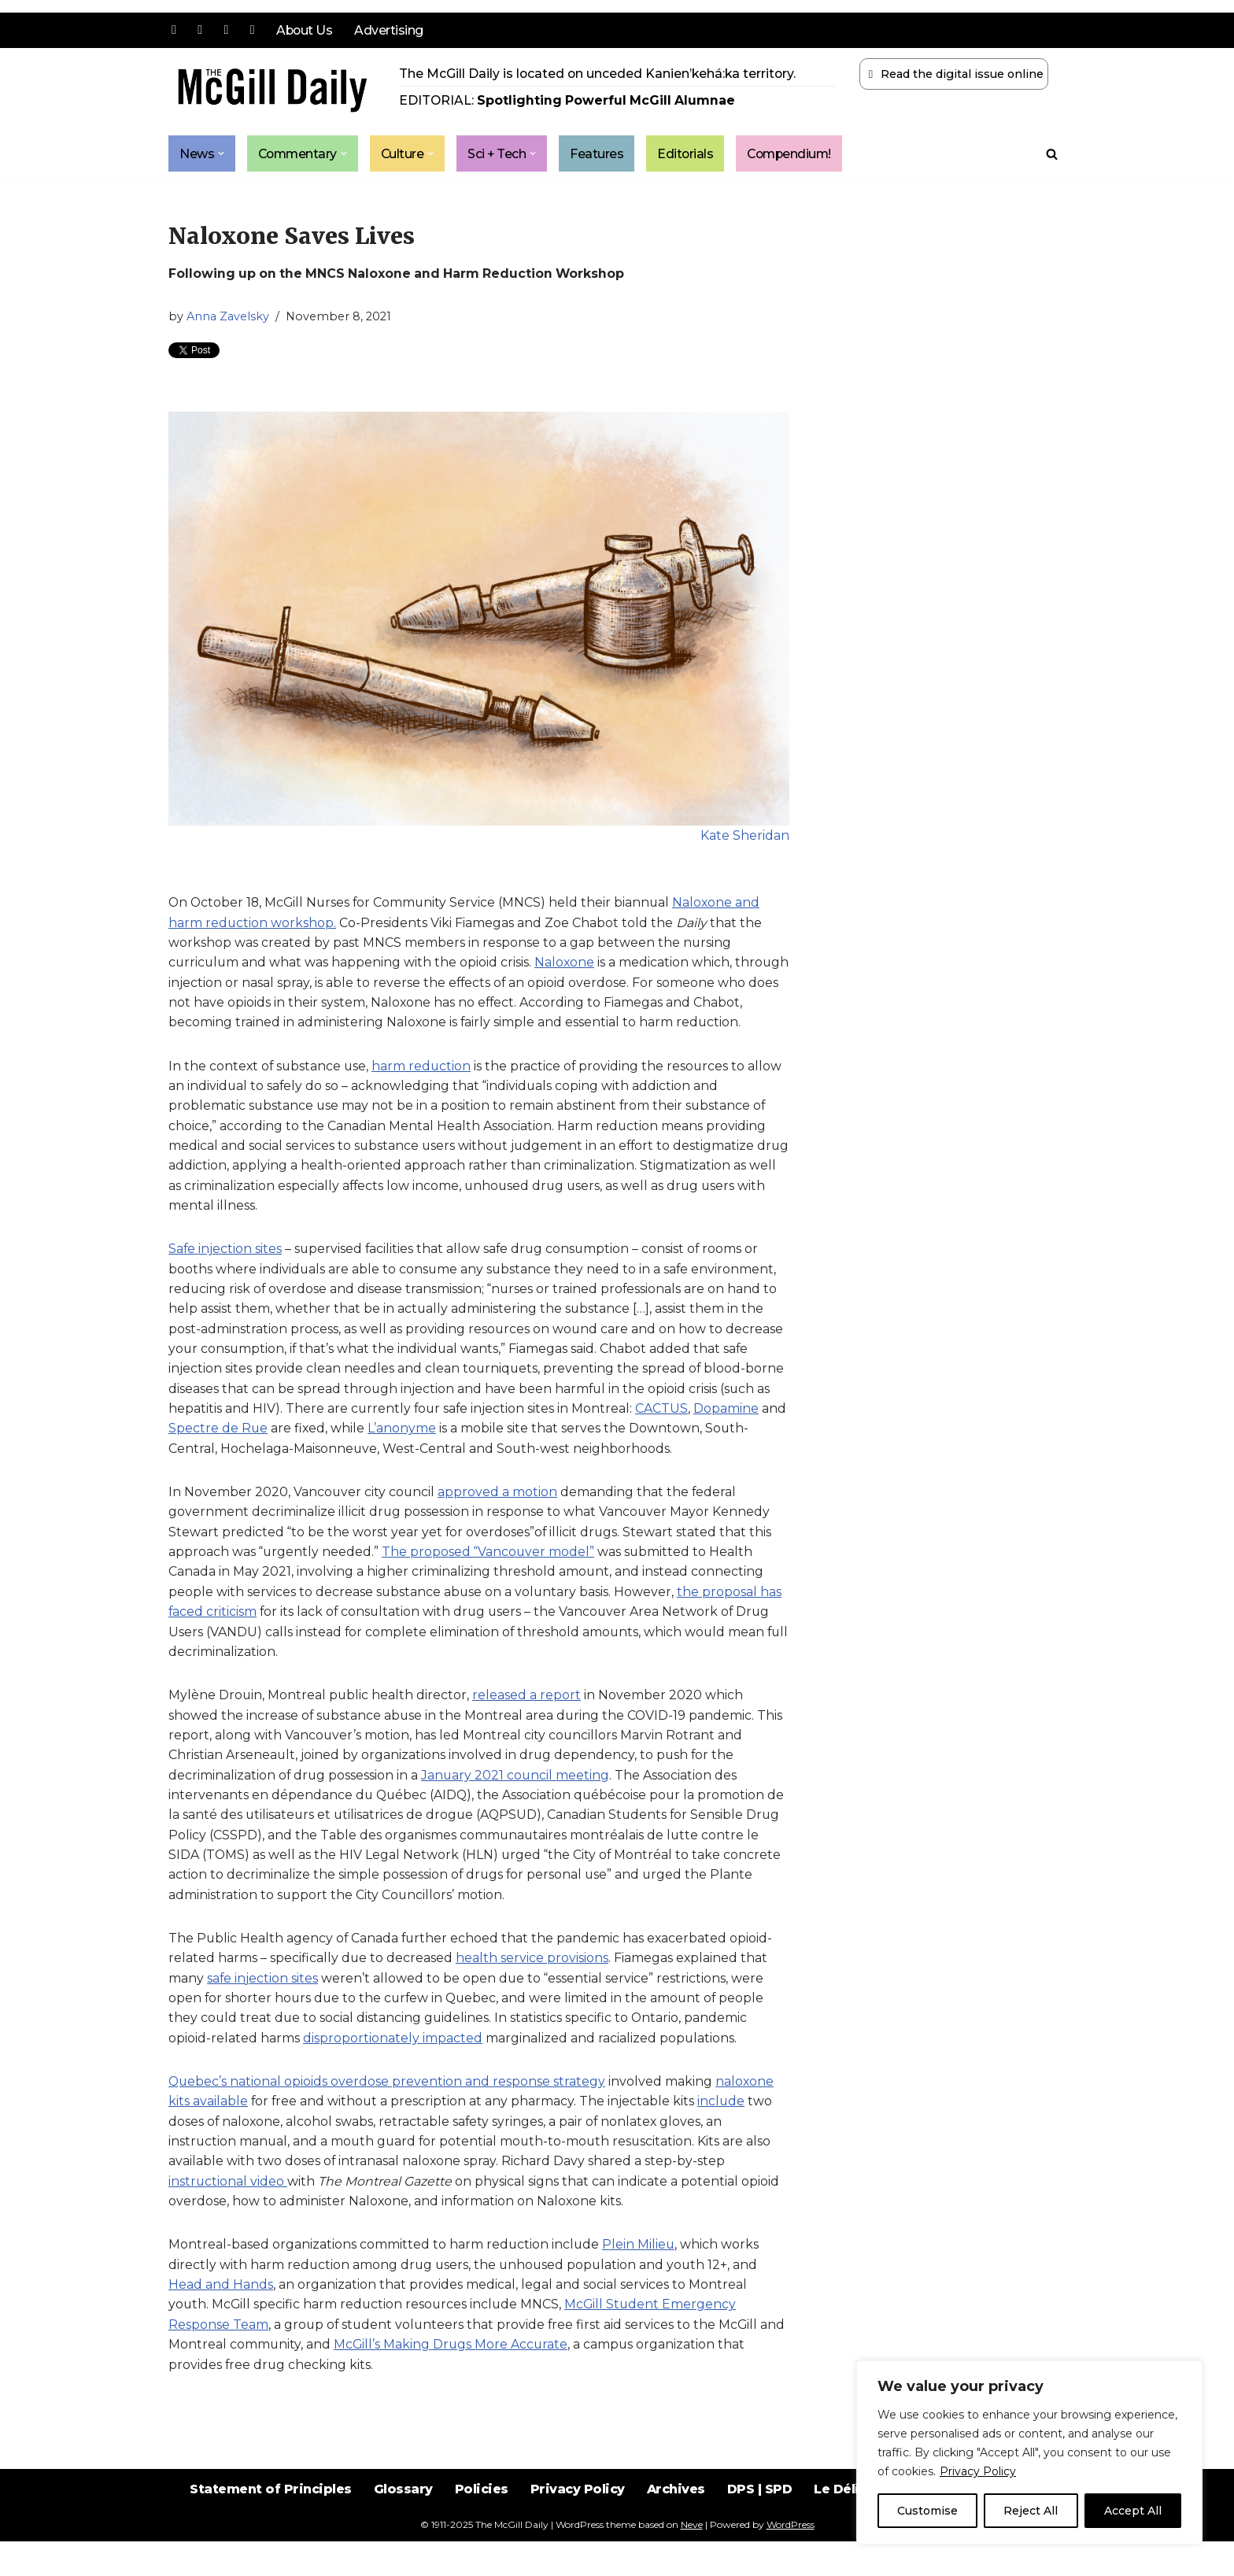  What do you see at coordinates (724, 2133) in the screenshot?
I see `include` at bounding box center [724, 2133].